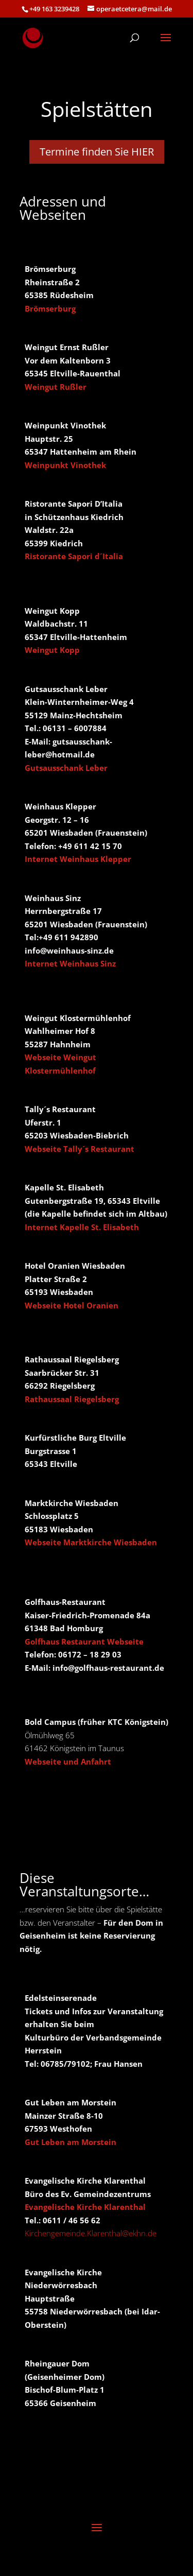 Image resolution: width=193 pixels, height=2576 pixels. Describe the element at coordinates (82, 1227) in the screenshot. I see `Internet Kapelle St. Elisabeth` at that location.